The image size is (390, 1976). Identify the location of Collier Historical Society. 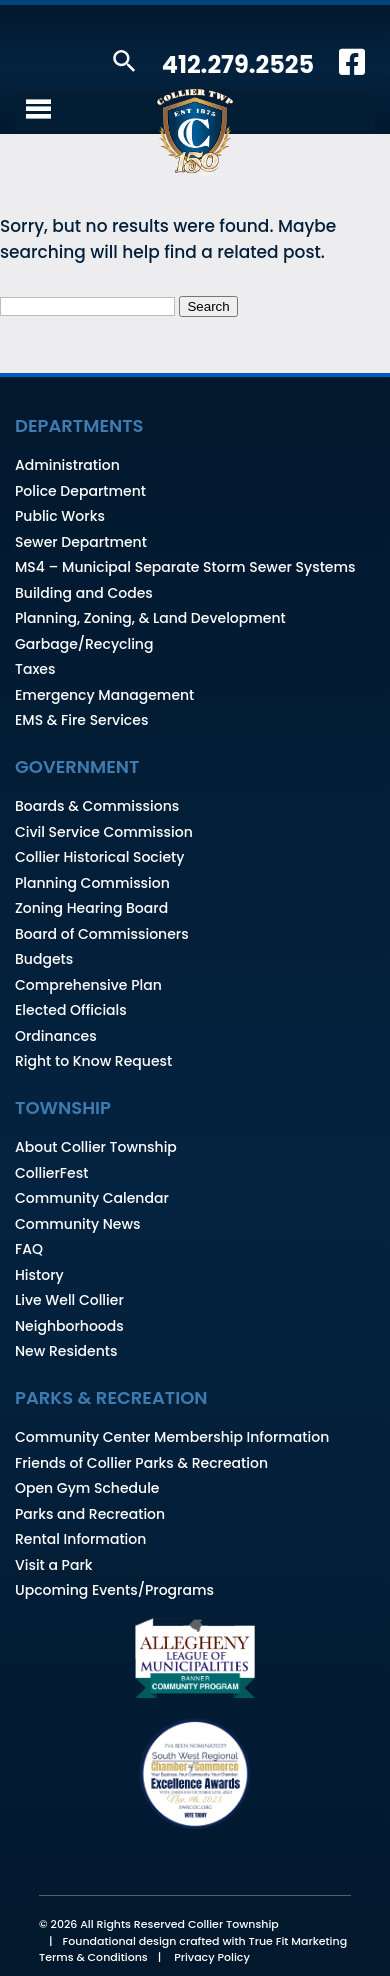
(99, 857).